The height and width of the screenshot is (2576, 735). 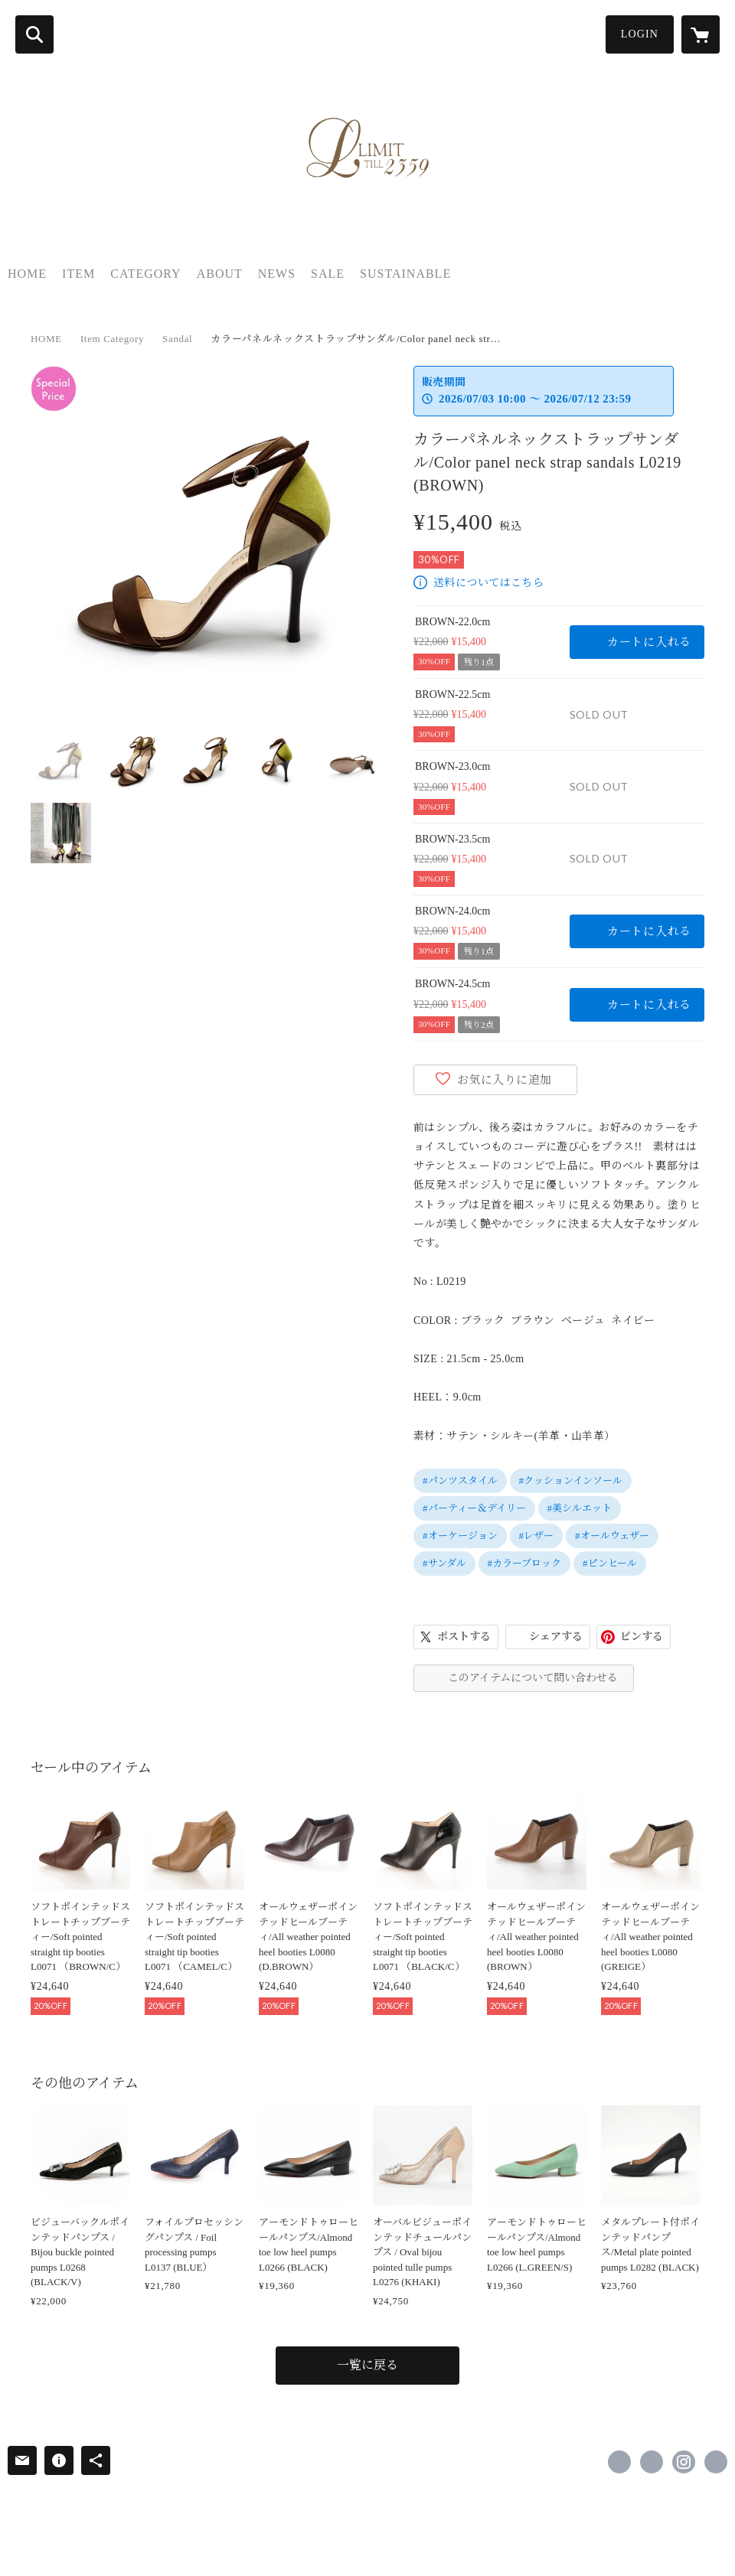 I want to click on #オールウェザー, so click(x=612, y=1535).